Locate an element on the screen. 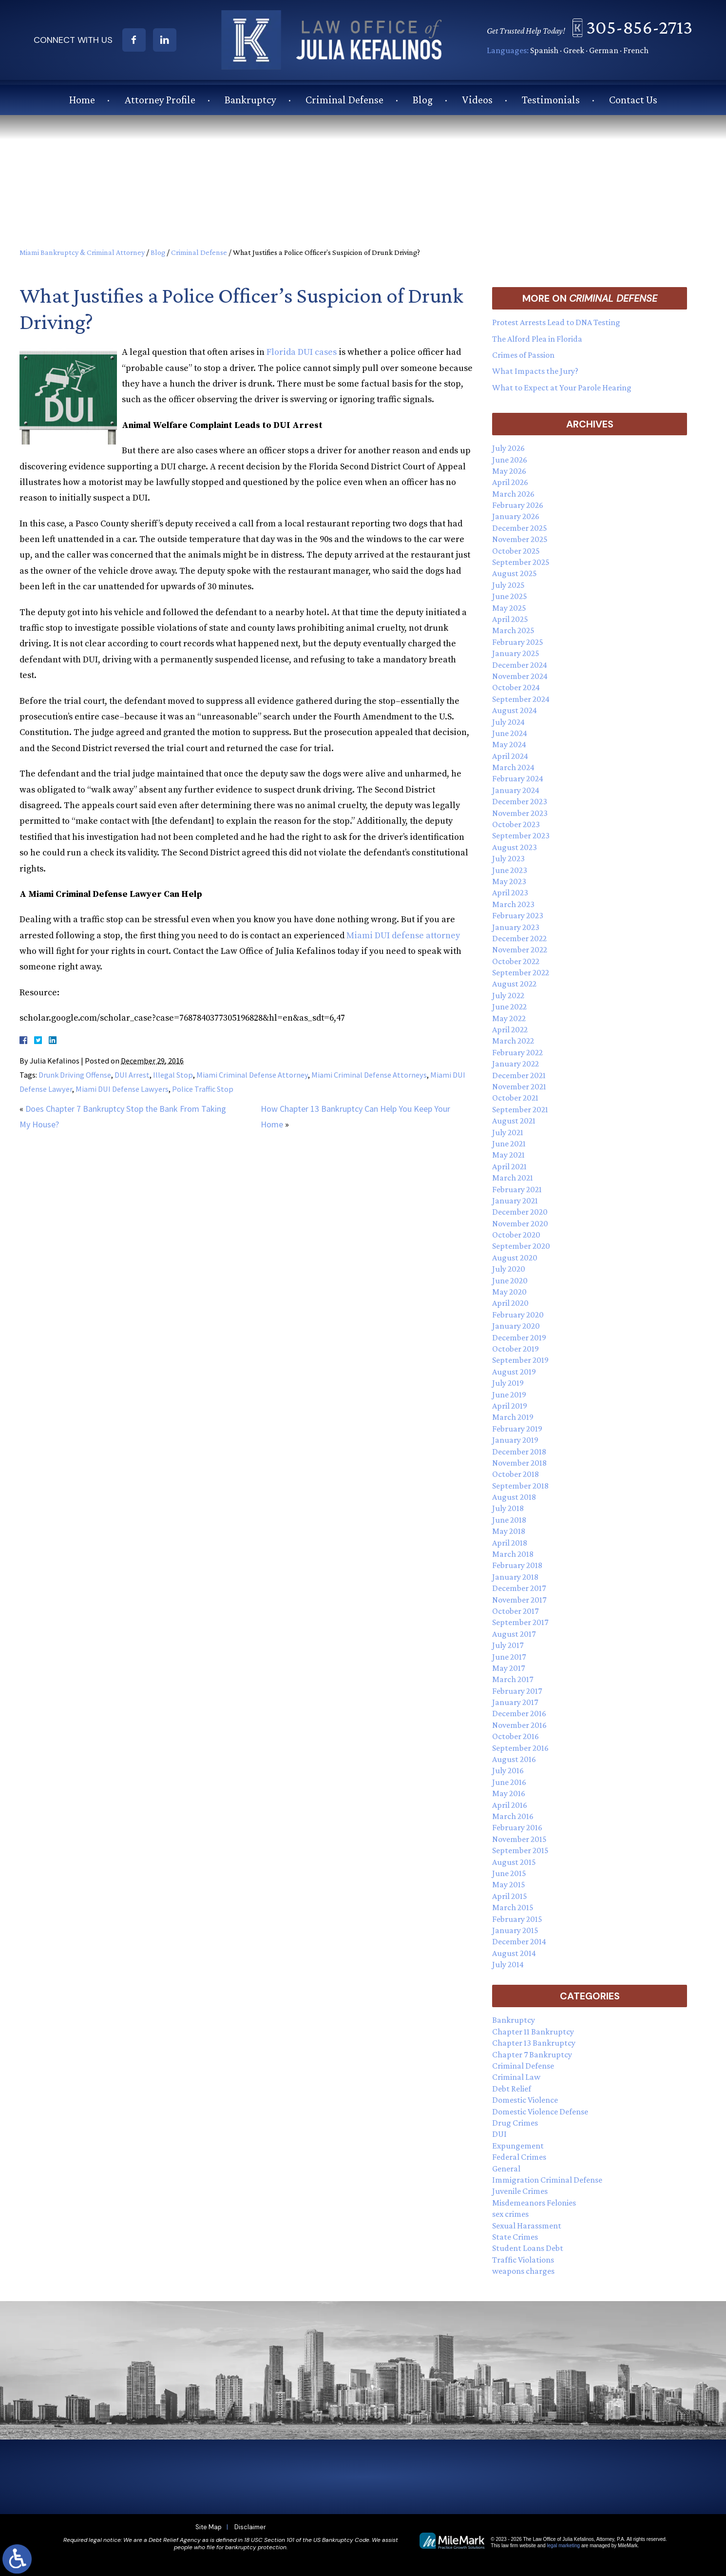 The height and width of the screenshot is (2576, 726). October 2019 is located at coordinates (515, 1349).